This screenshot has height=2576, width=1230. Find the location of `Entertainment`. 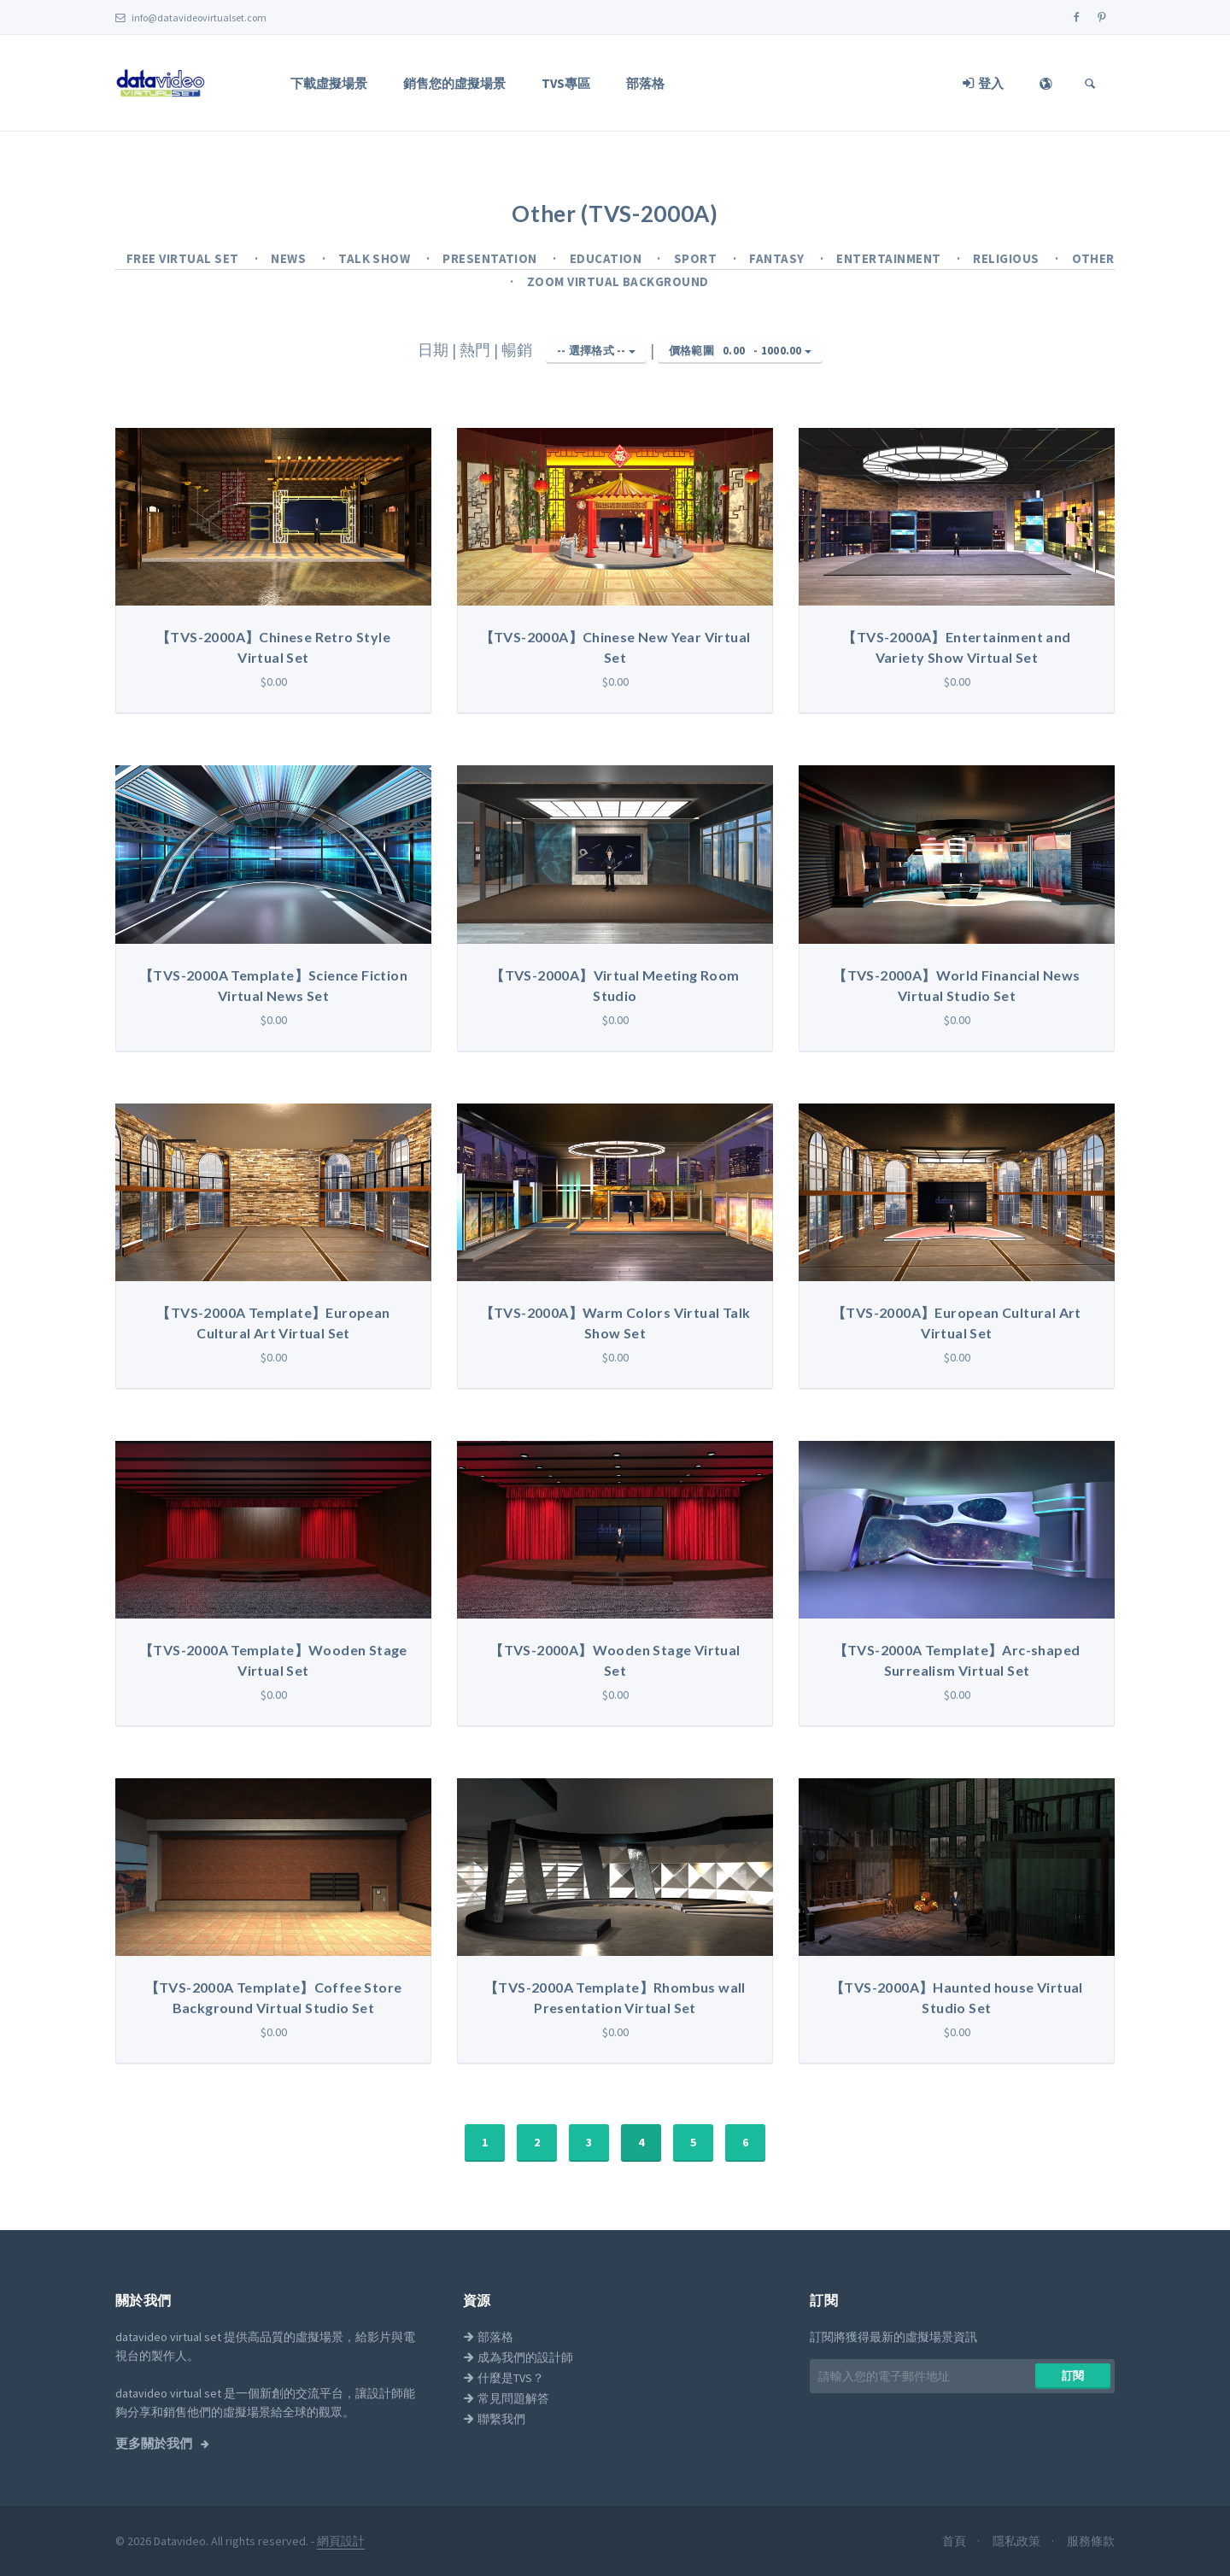

Entertainment is located at coordinates (890, 258).